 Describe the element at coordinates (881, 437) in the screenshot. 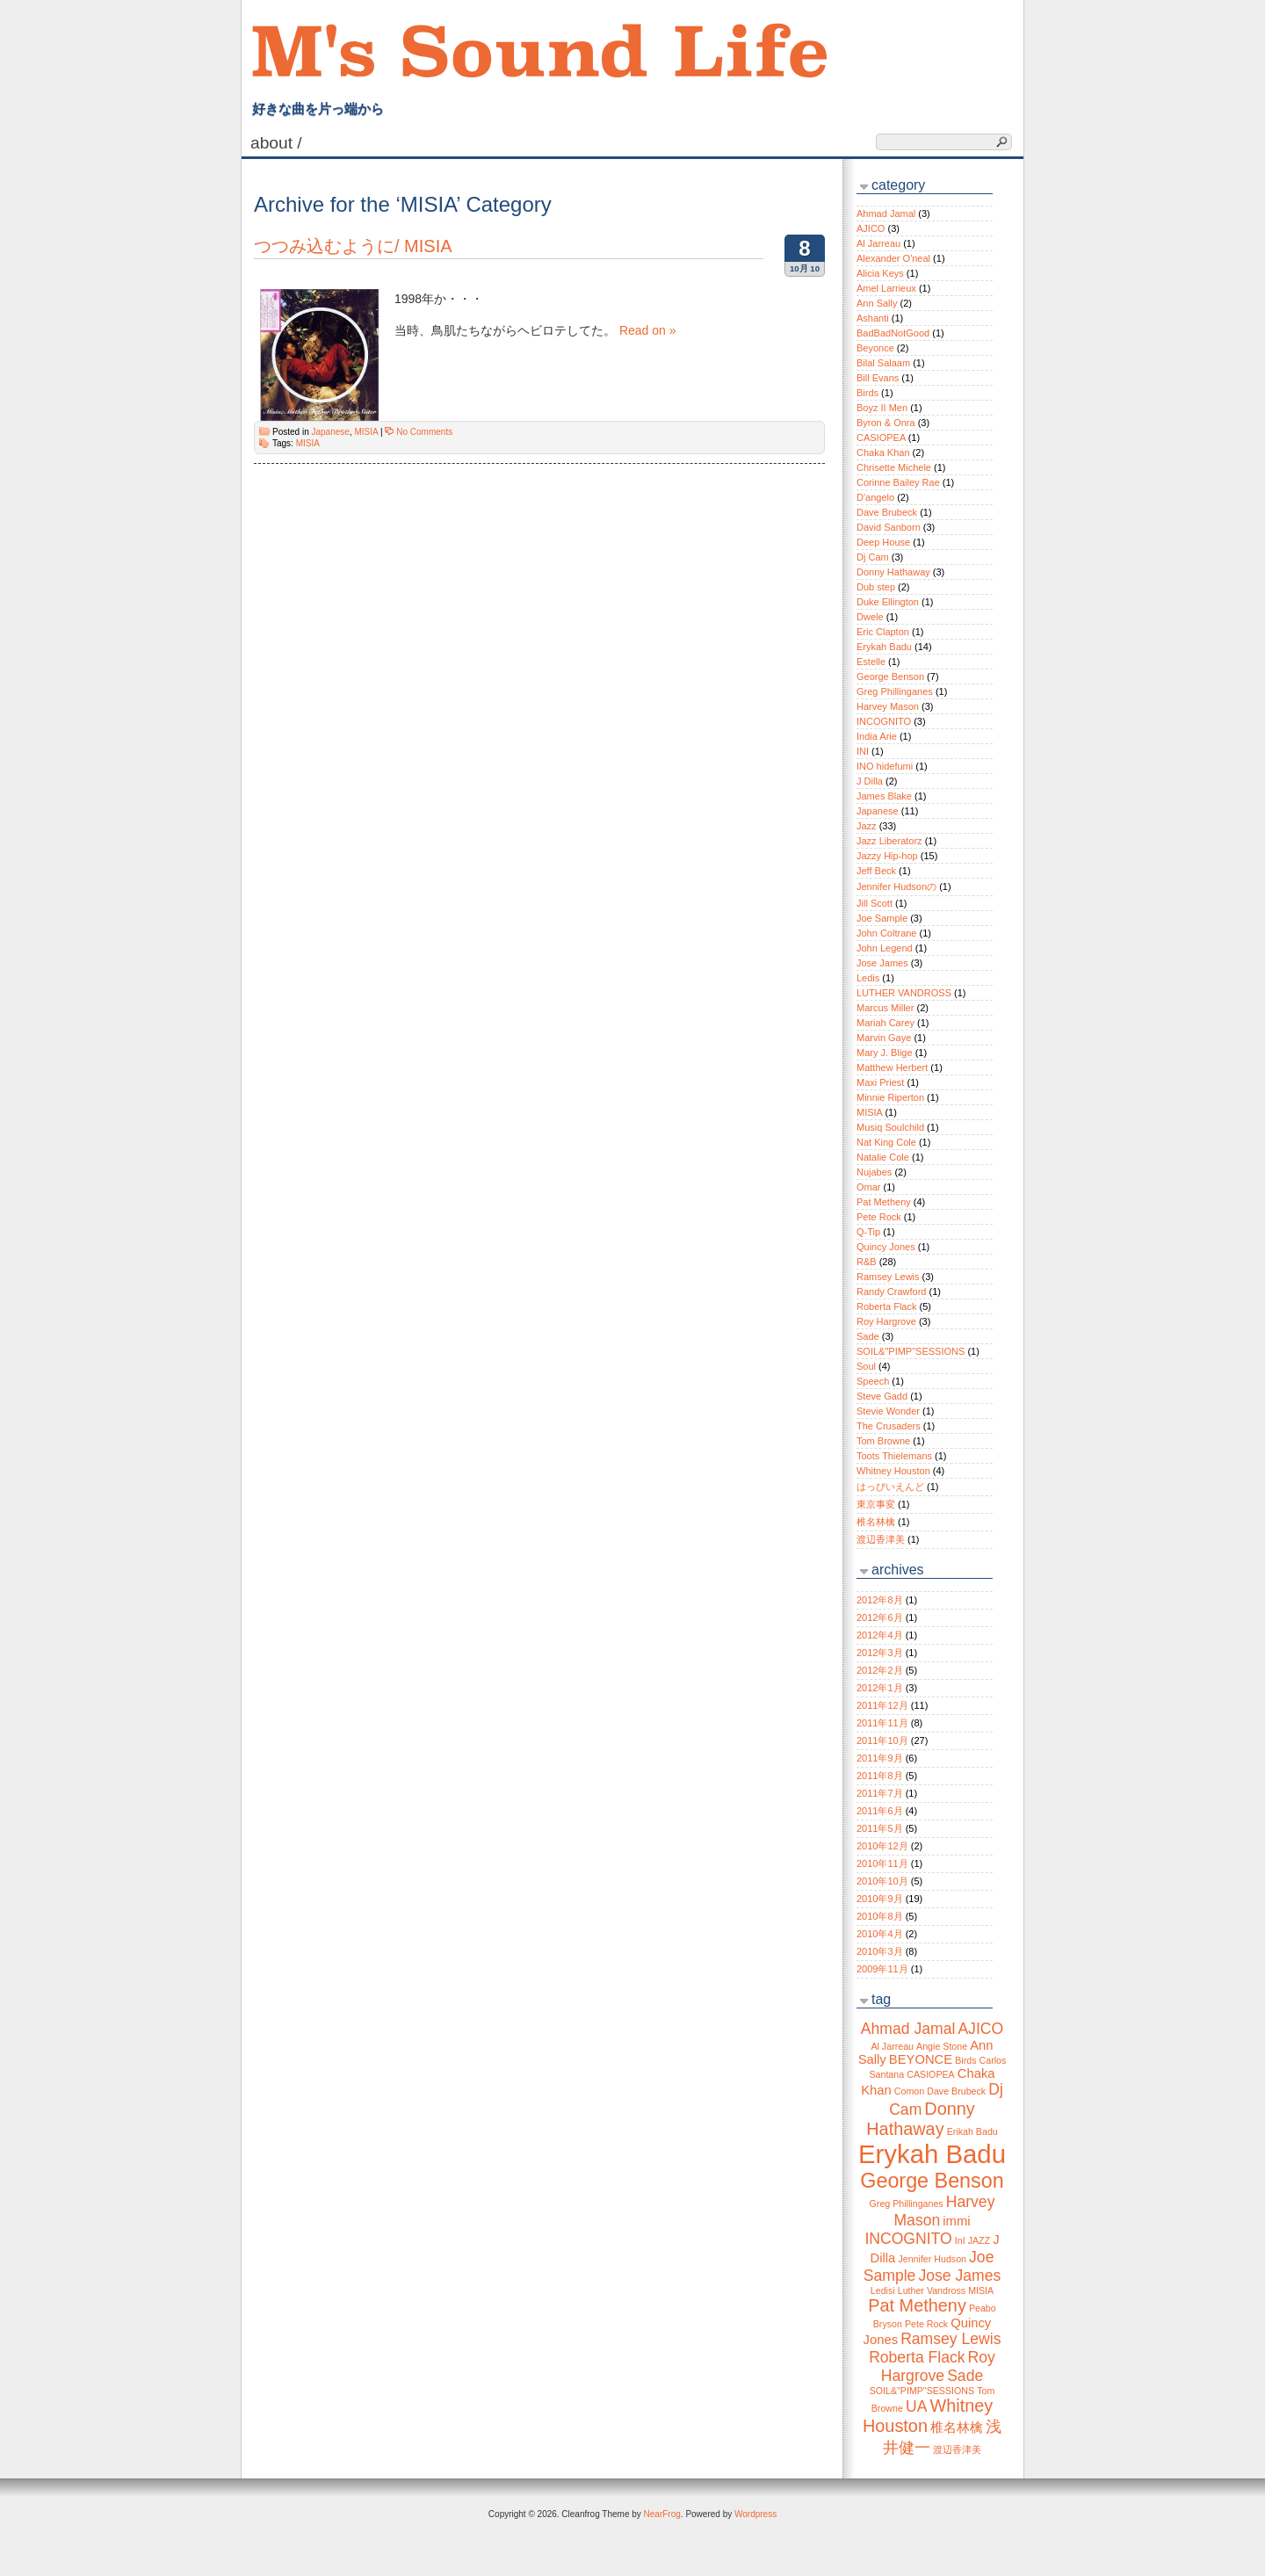

I see `CASIOPEA` at that location.